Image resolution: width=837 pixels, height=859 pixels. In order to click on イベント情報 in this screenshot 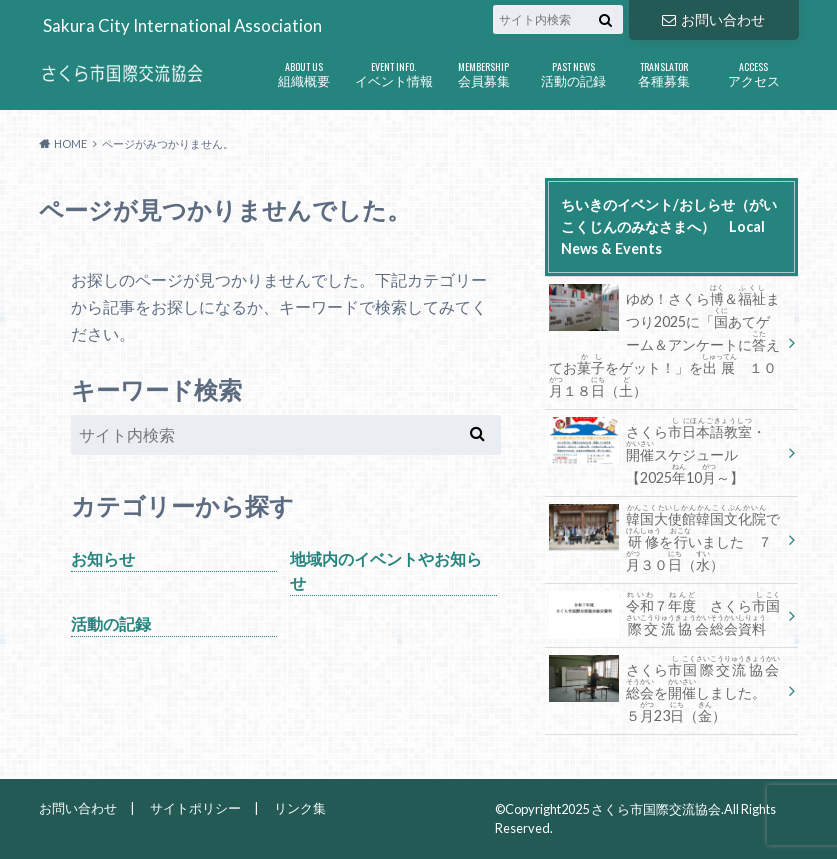, I will do `click(394, 69)`.